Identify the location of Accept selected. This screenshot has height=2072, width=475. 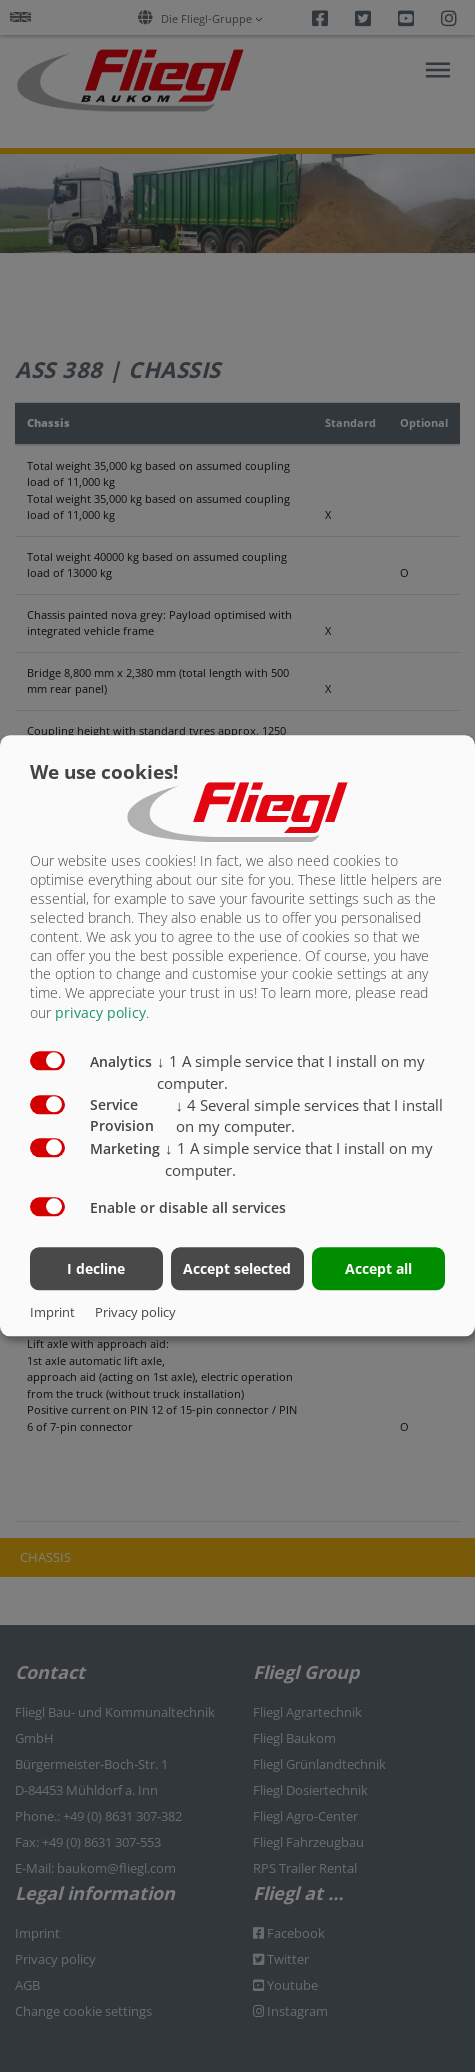
(237, 1269).